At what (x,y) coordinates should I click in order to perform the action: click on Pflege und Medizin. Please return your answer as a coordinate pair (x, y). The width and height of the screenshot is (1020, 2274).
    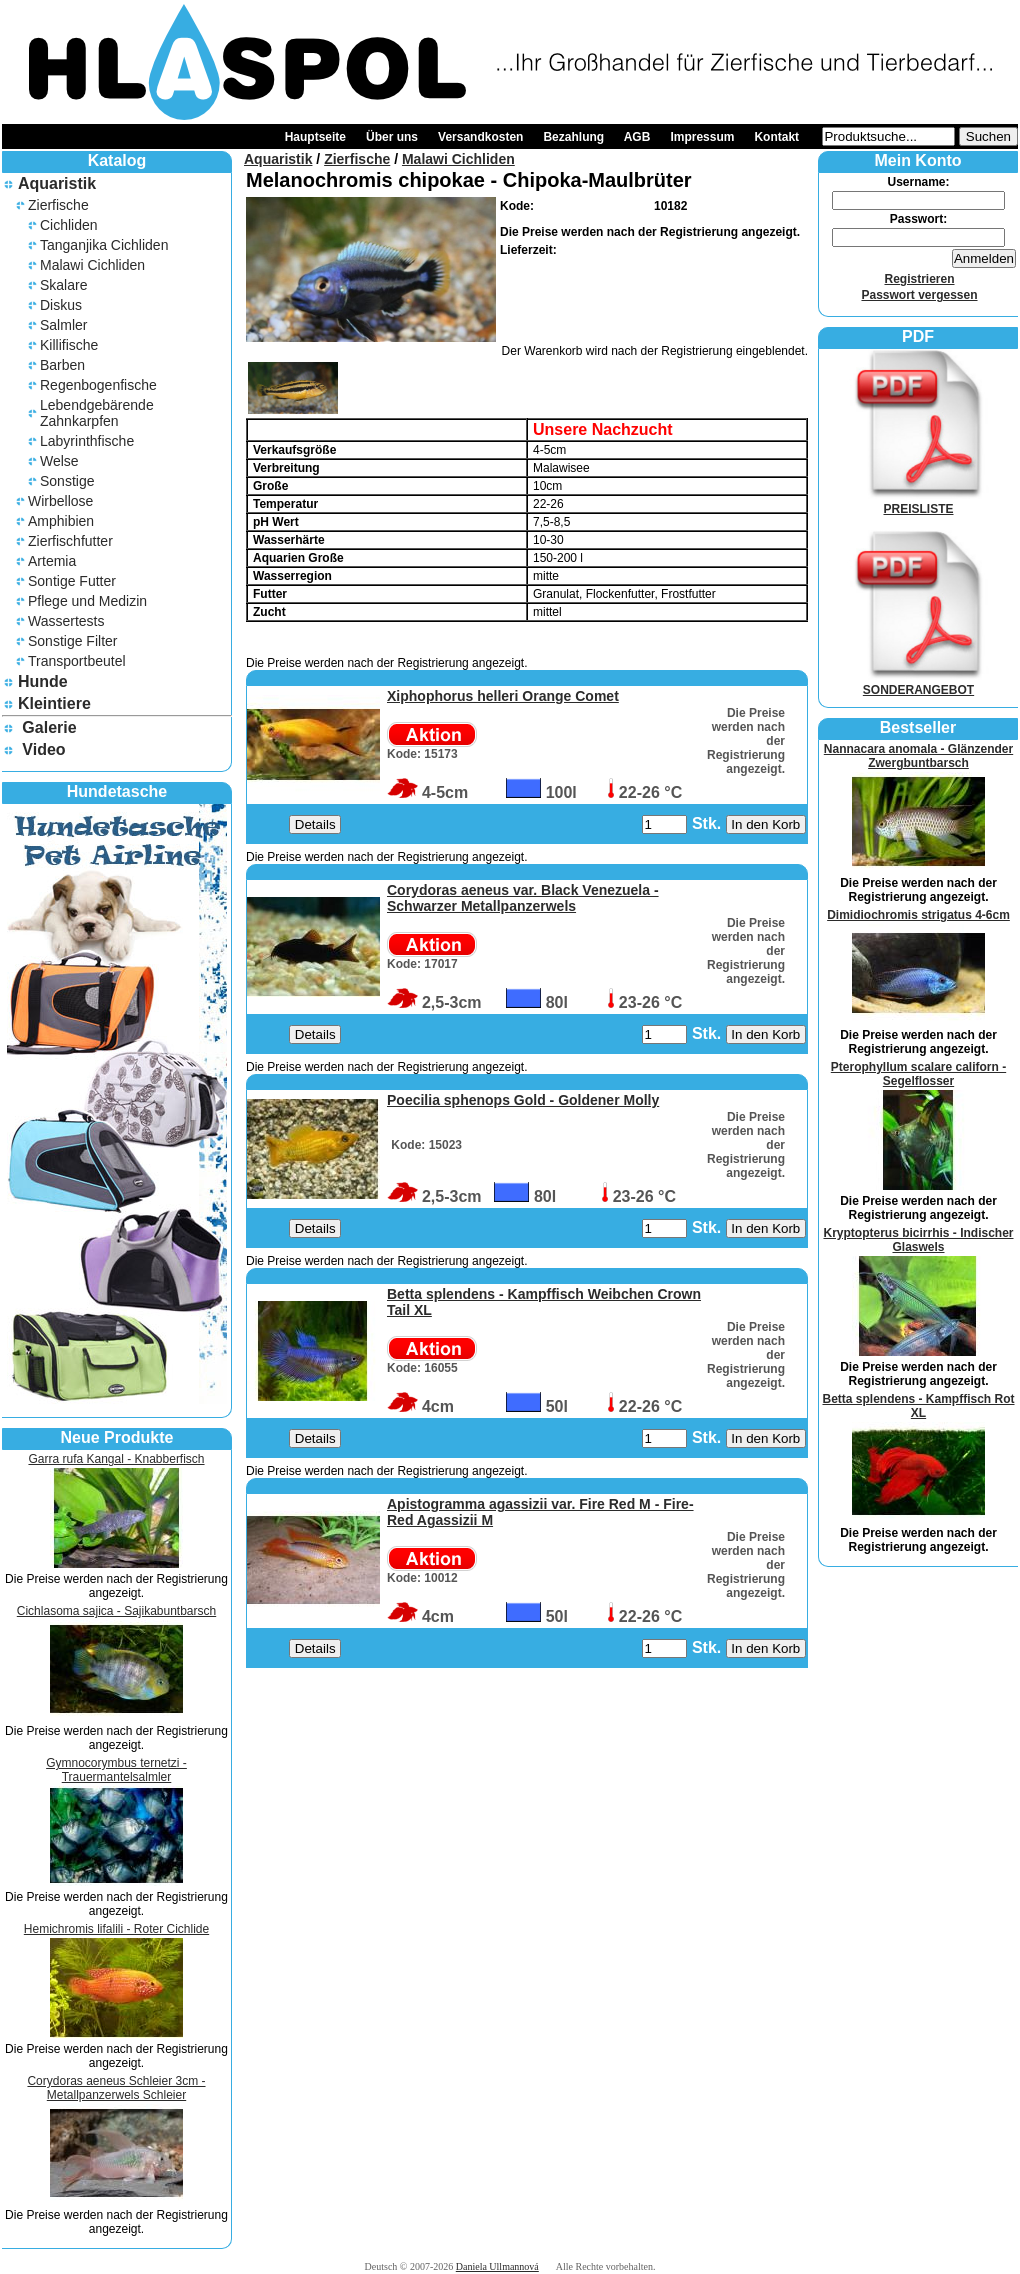
    Looking at the image, I should click on (87, 601).